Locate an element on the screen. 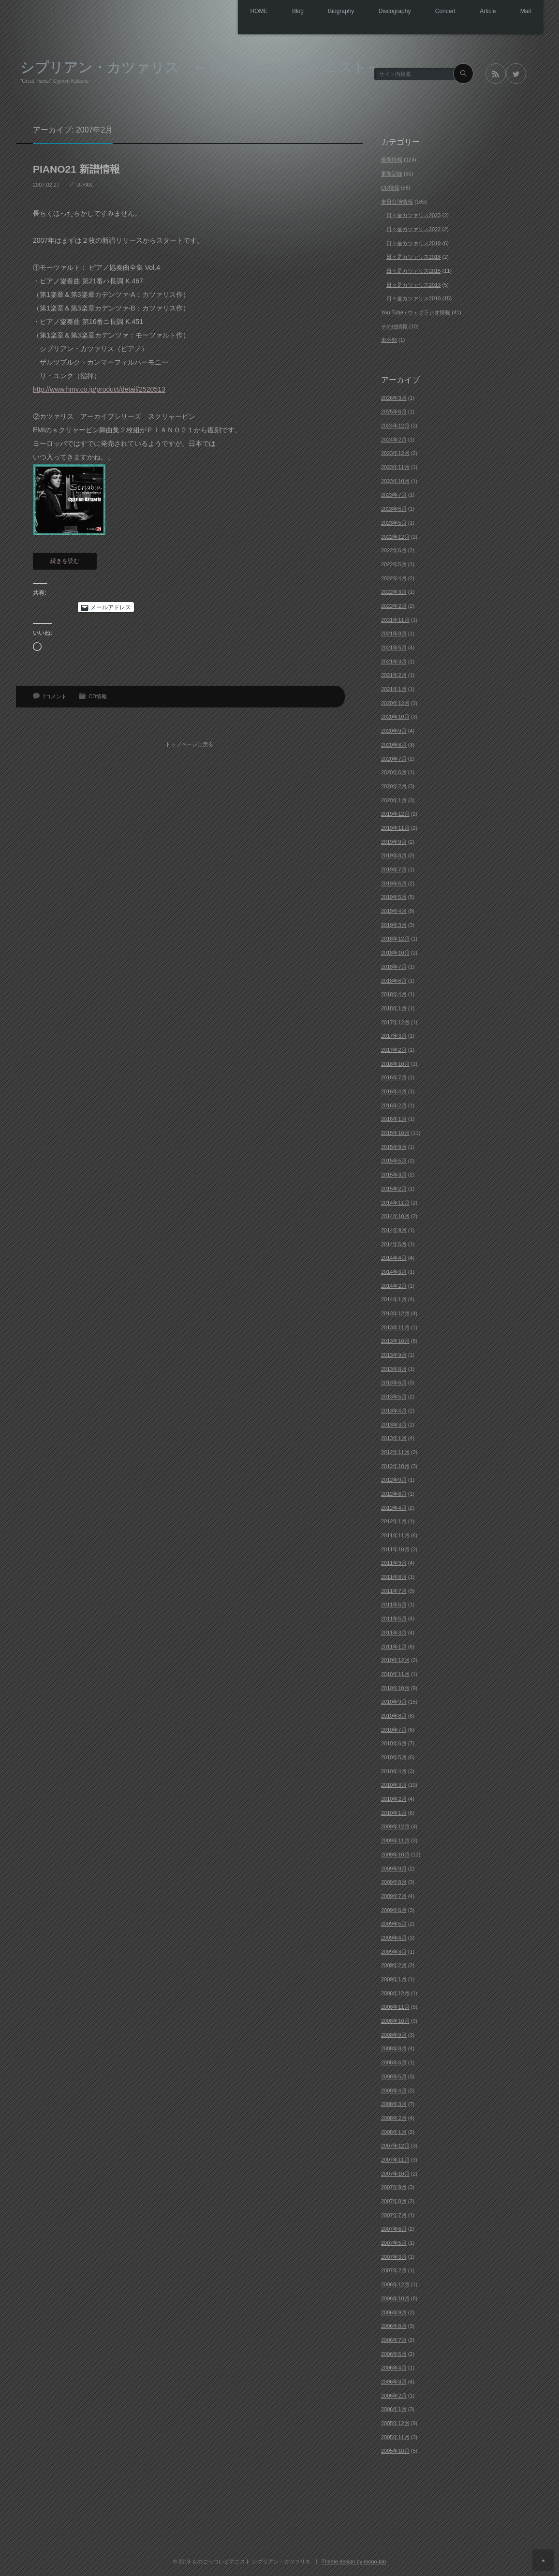 The image size is (559, 2576). You Tube / ウェブラジオ情報 is located at coordinates (415, 312).